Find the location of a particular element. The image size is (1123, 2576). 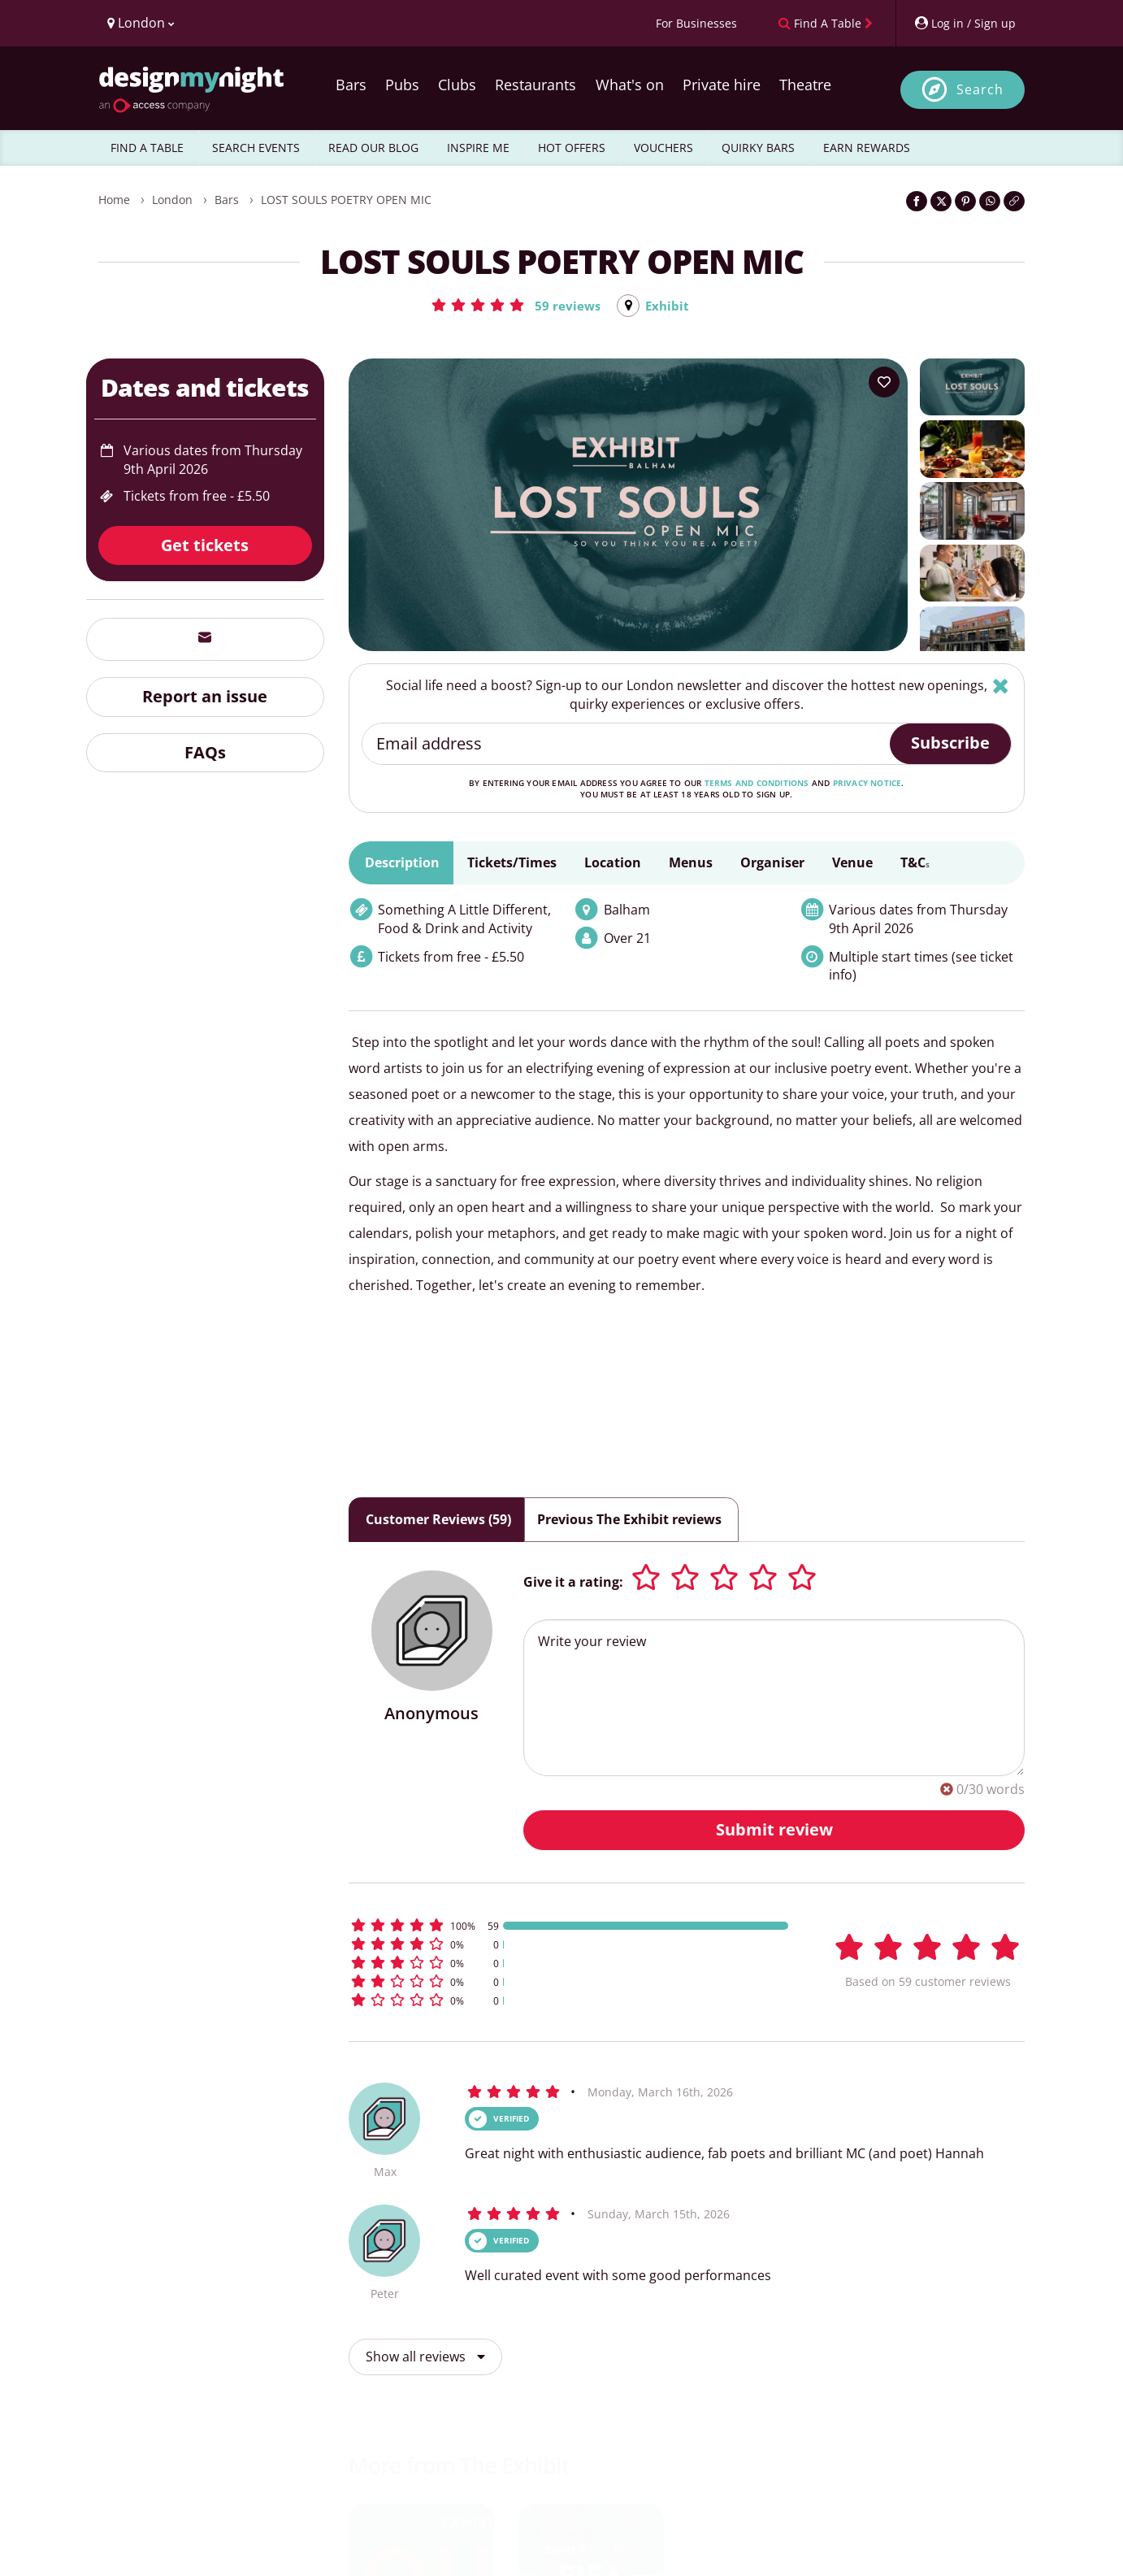

[Click to copy the website link] is located at coordinates (1014, 201).